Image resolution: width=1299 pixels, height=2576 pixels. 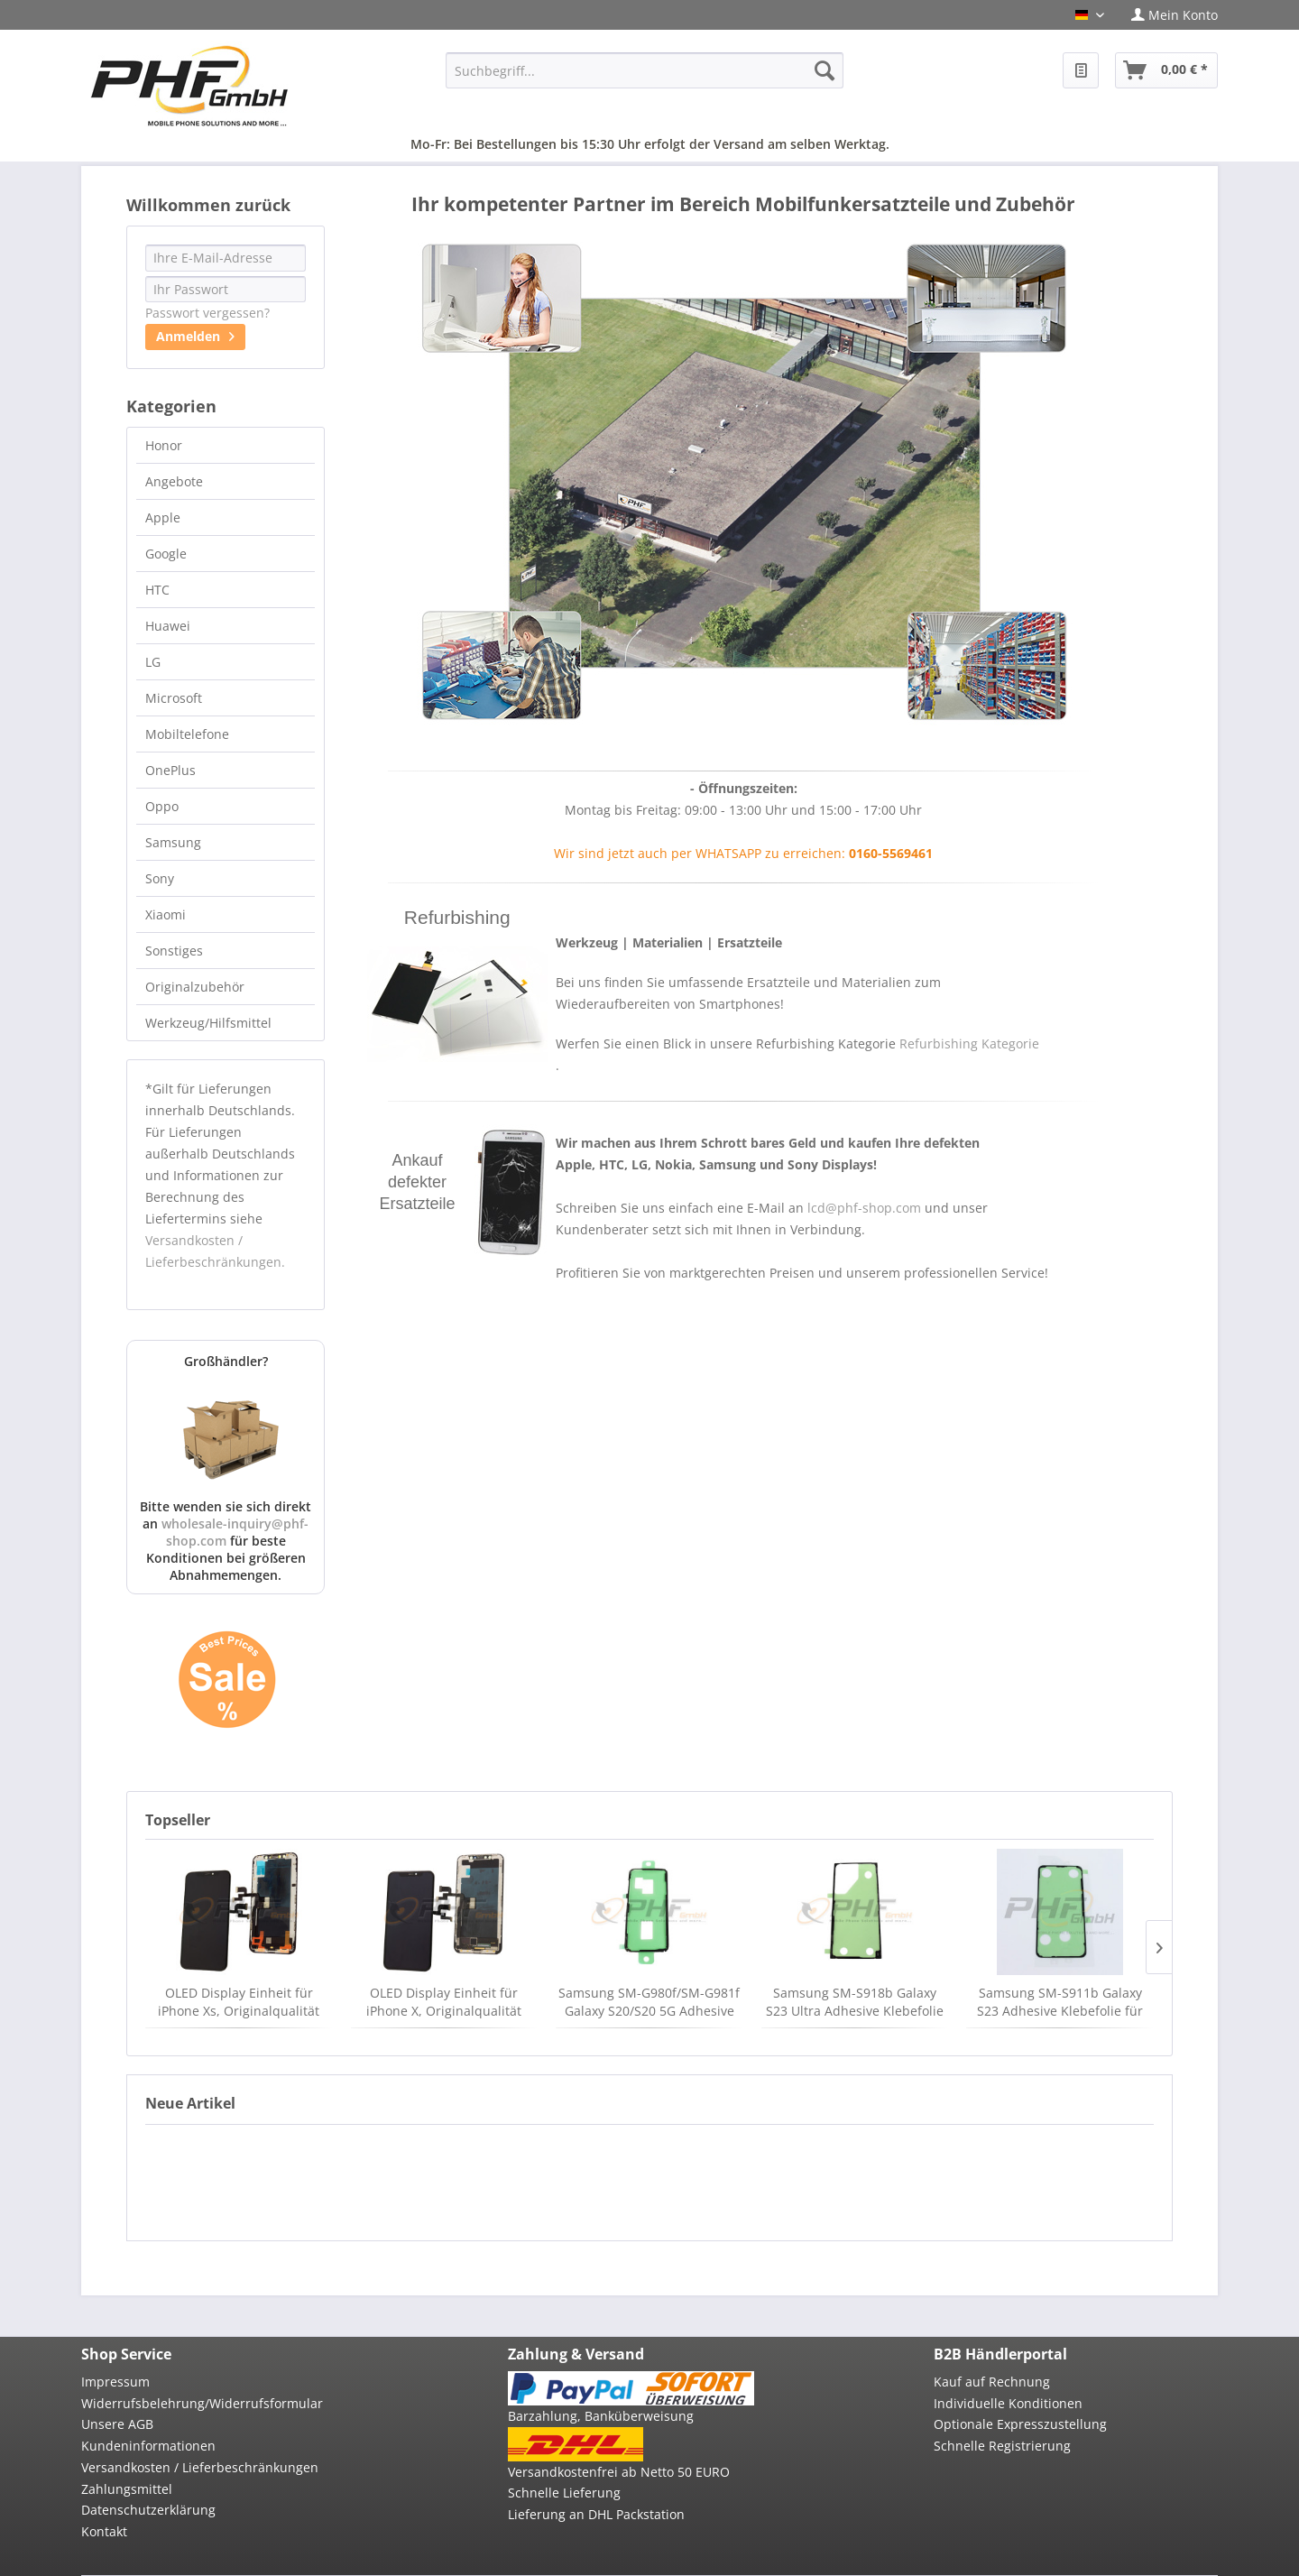 What do you see at coordinates (596, 2514) in the screenshot?
I see `Lieferung an DHL Packstation` at bounding box center [596, 2514].